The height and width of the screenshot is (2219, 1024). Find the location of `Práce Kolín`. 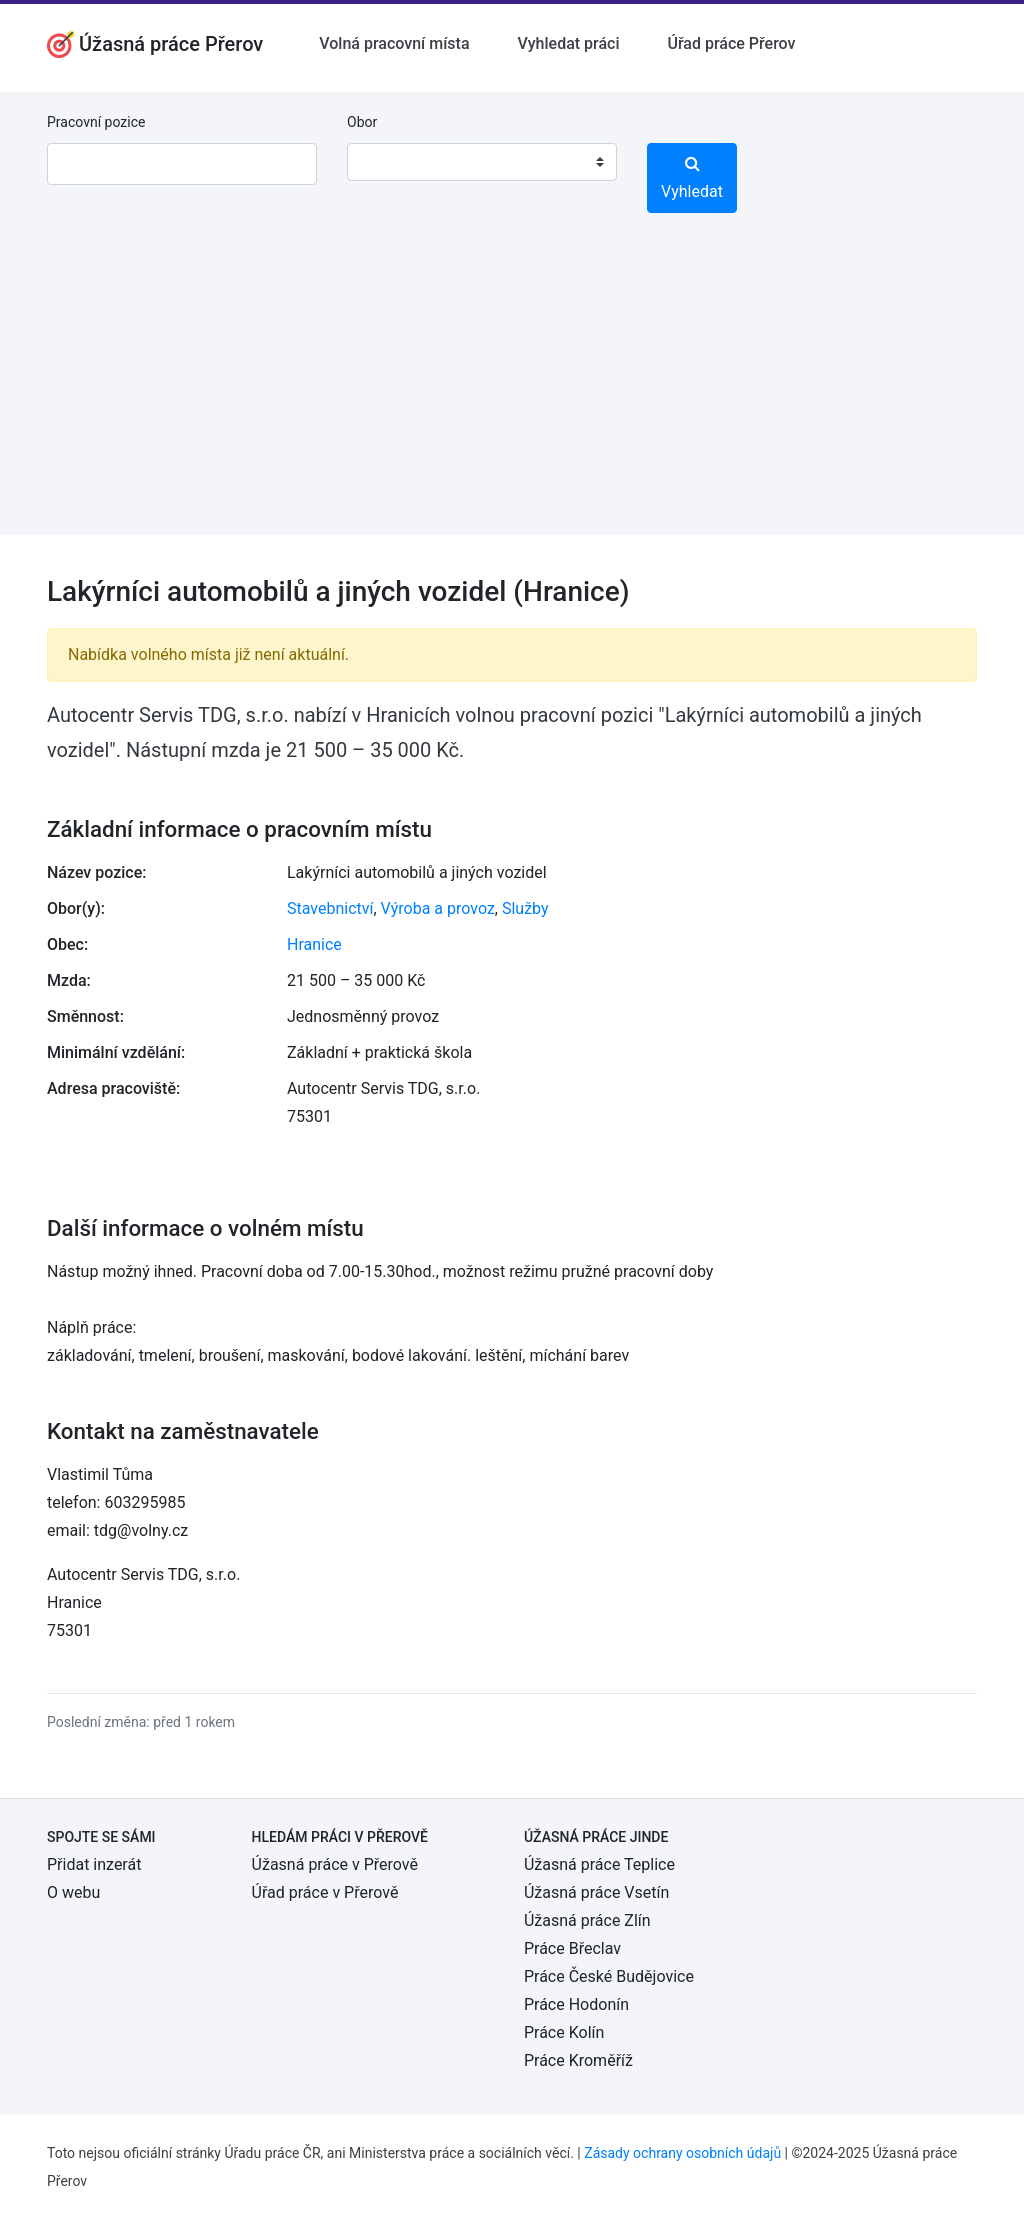

Práce Kolín is located at coordinates (564, 2032).